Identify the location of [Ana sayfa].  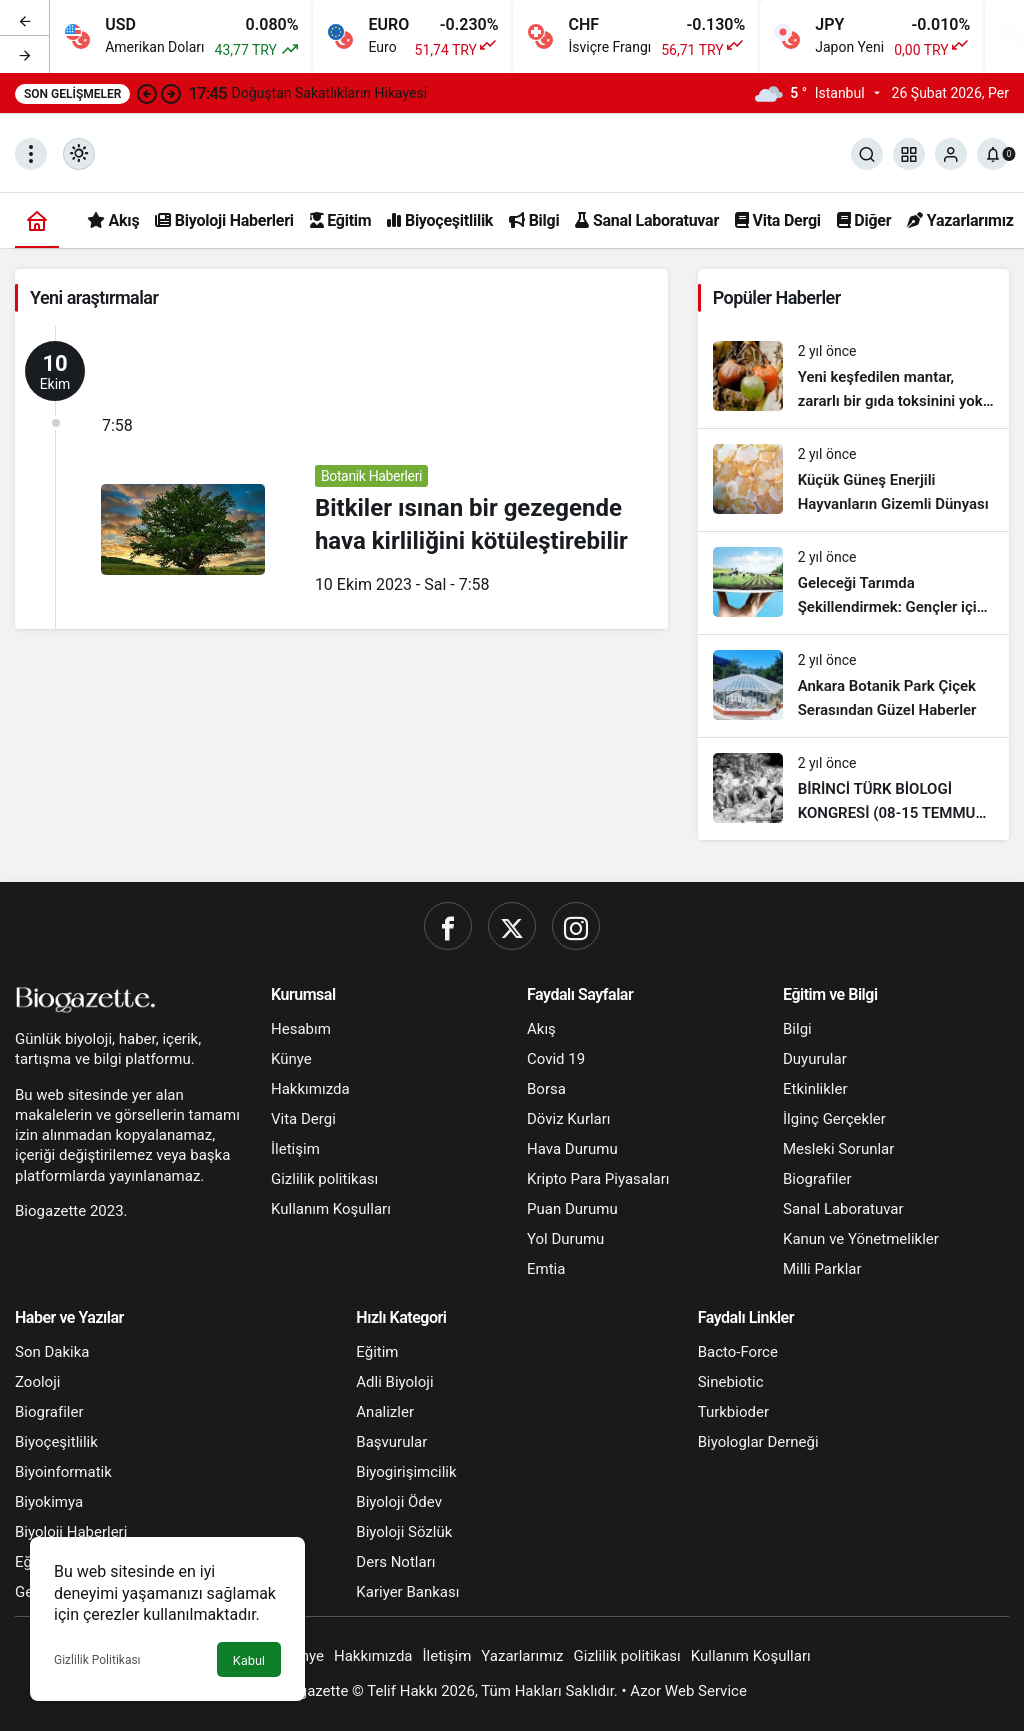
(37, 220).